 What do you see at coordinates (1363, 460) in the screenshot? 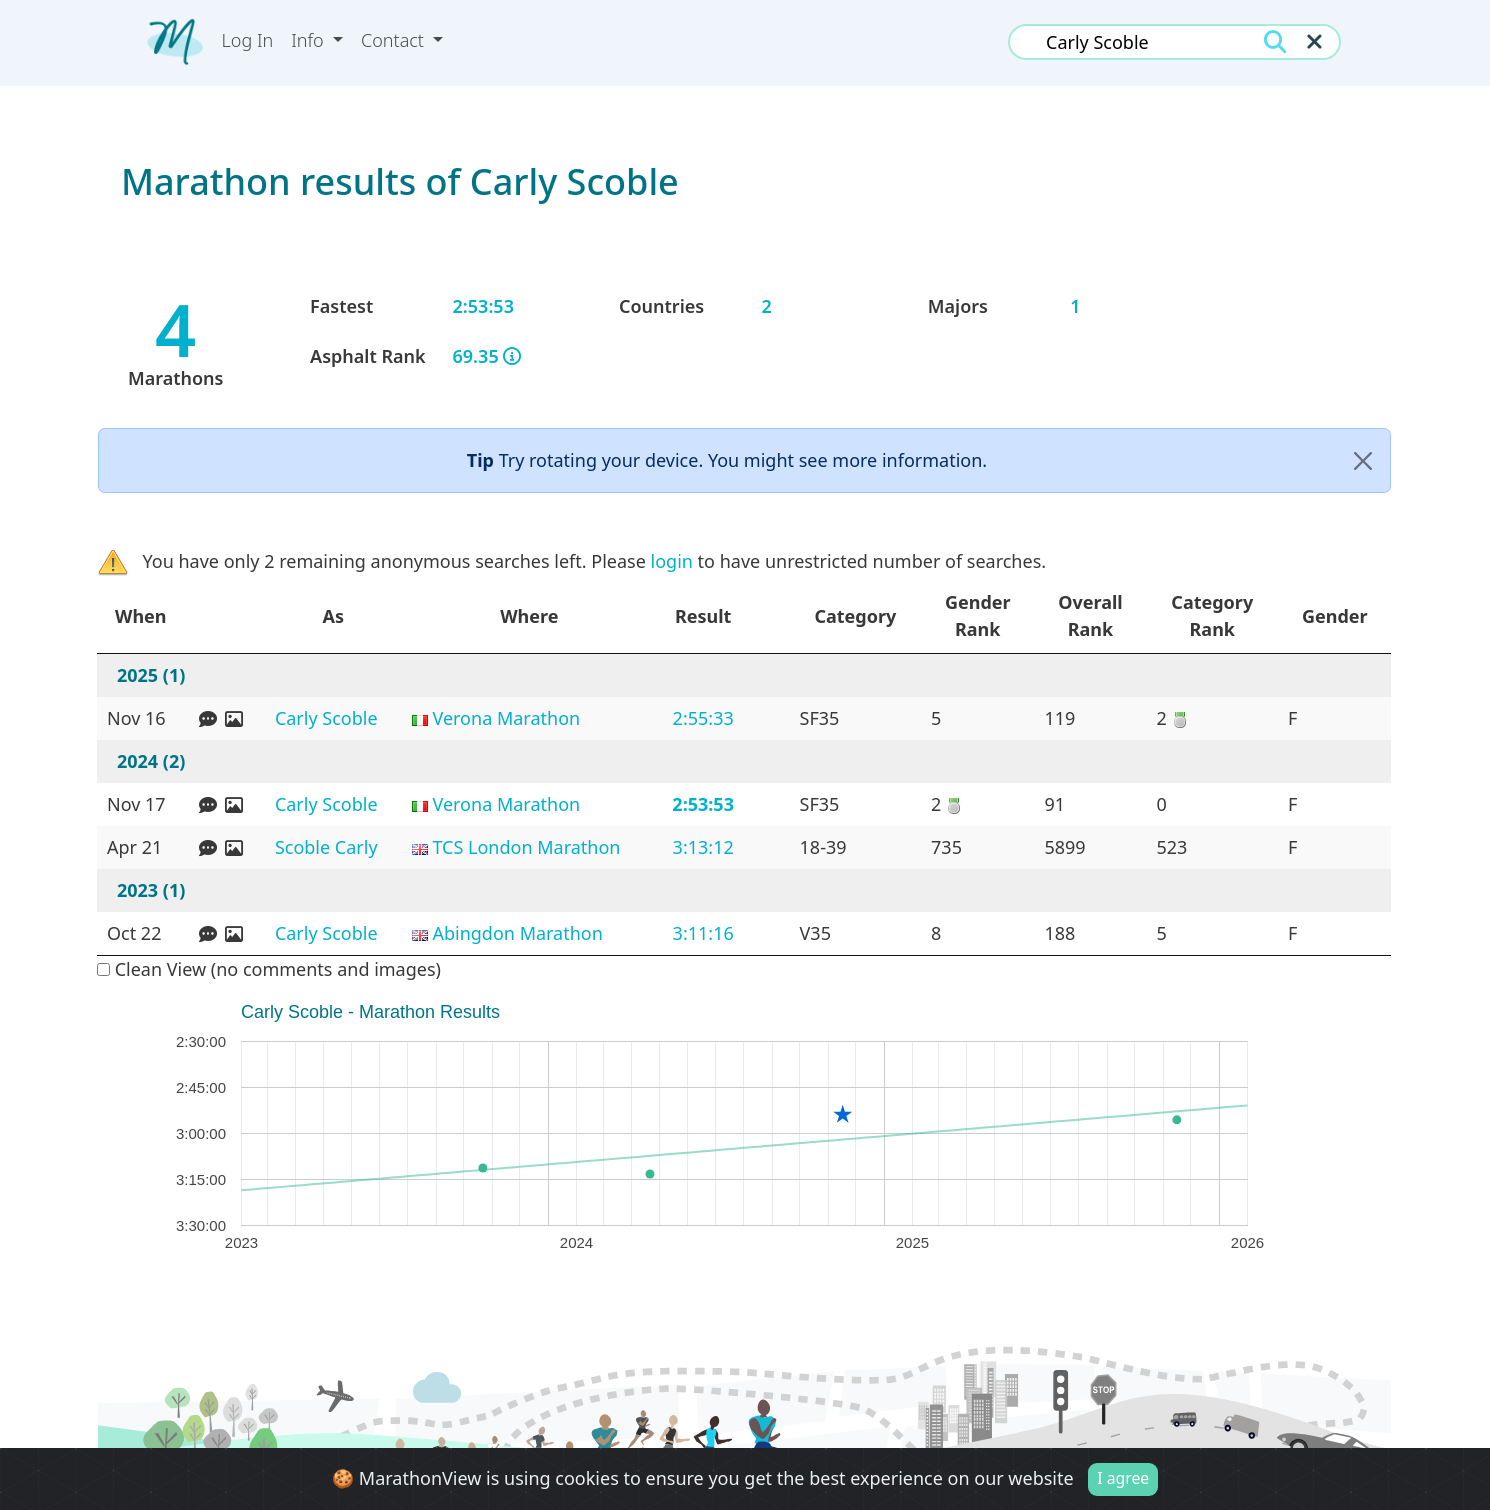
I see `[Close]` at bounding box center [1363, 460].